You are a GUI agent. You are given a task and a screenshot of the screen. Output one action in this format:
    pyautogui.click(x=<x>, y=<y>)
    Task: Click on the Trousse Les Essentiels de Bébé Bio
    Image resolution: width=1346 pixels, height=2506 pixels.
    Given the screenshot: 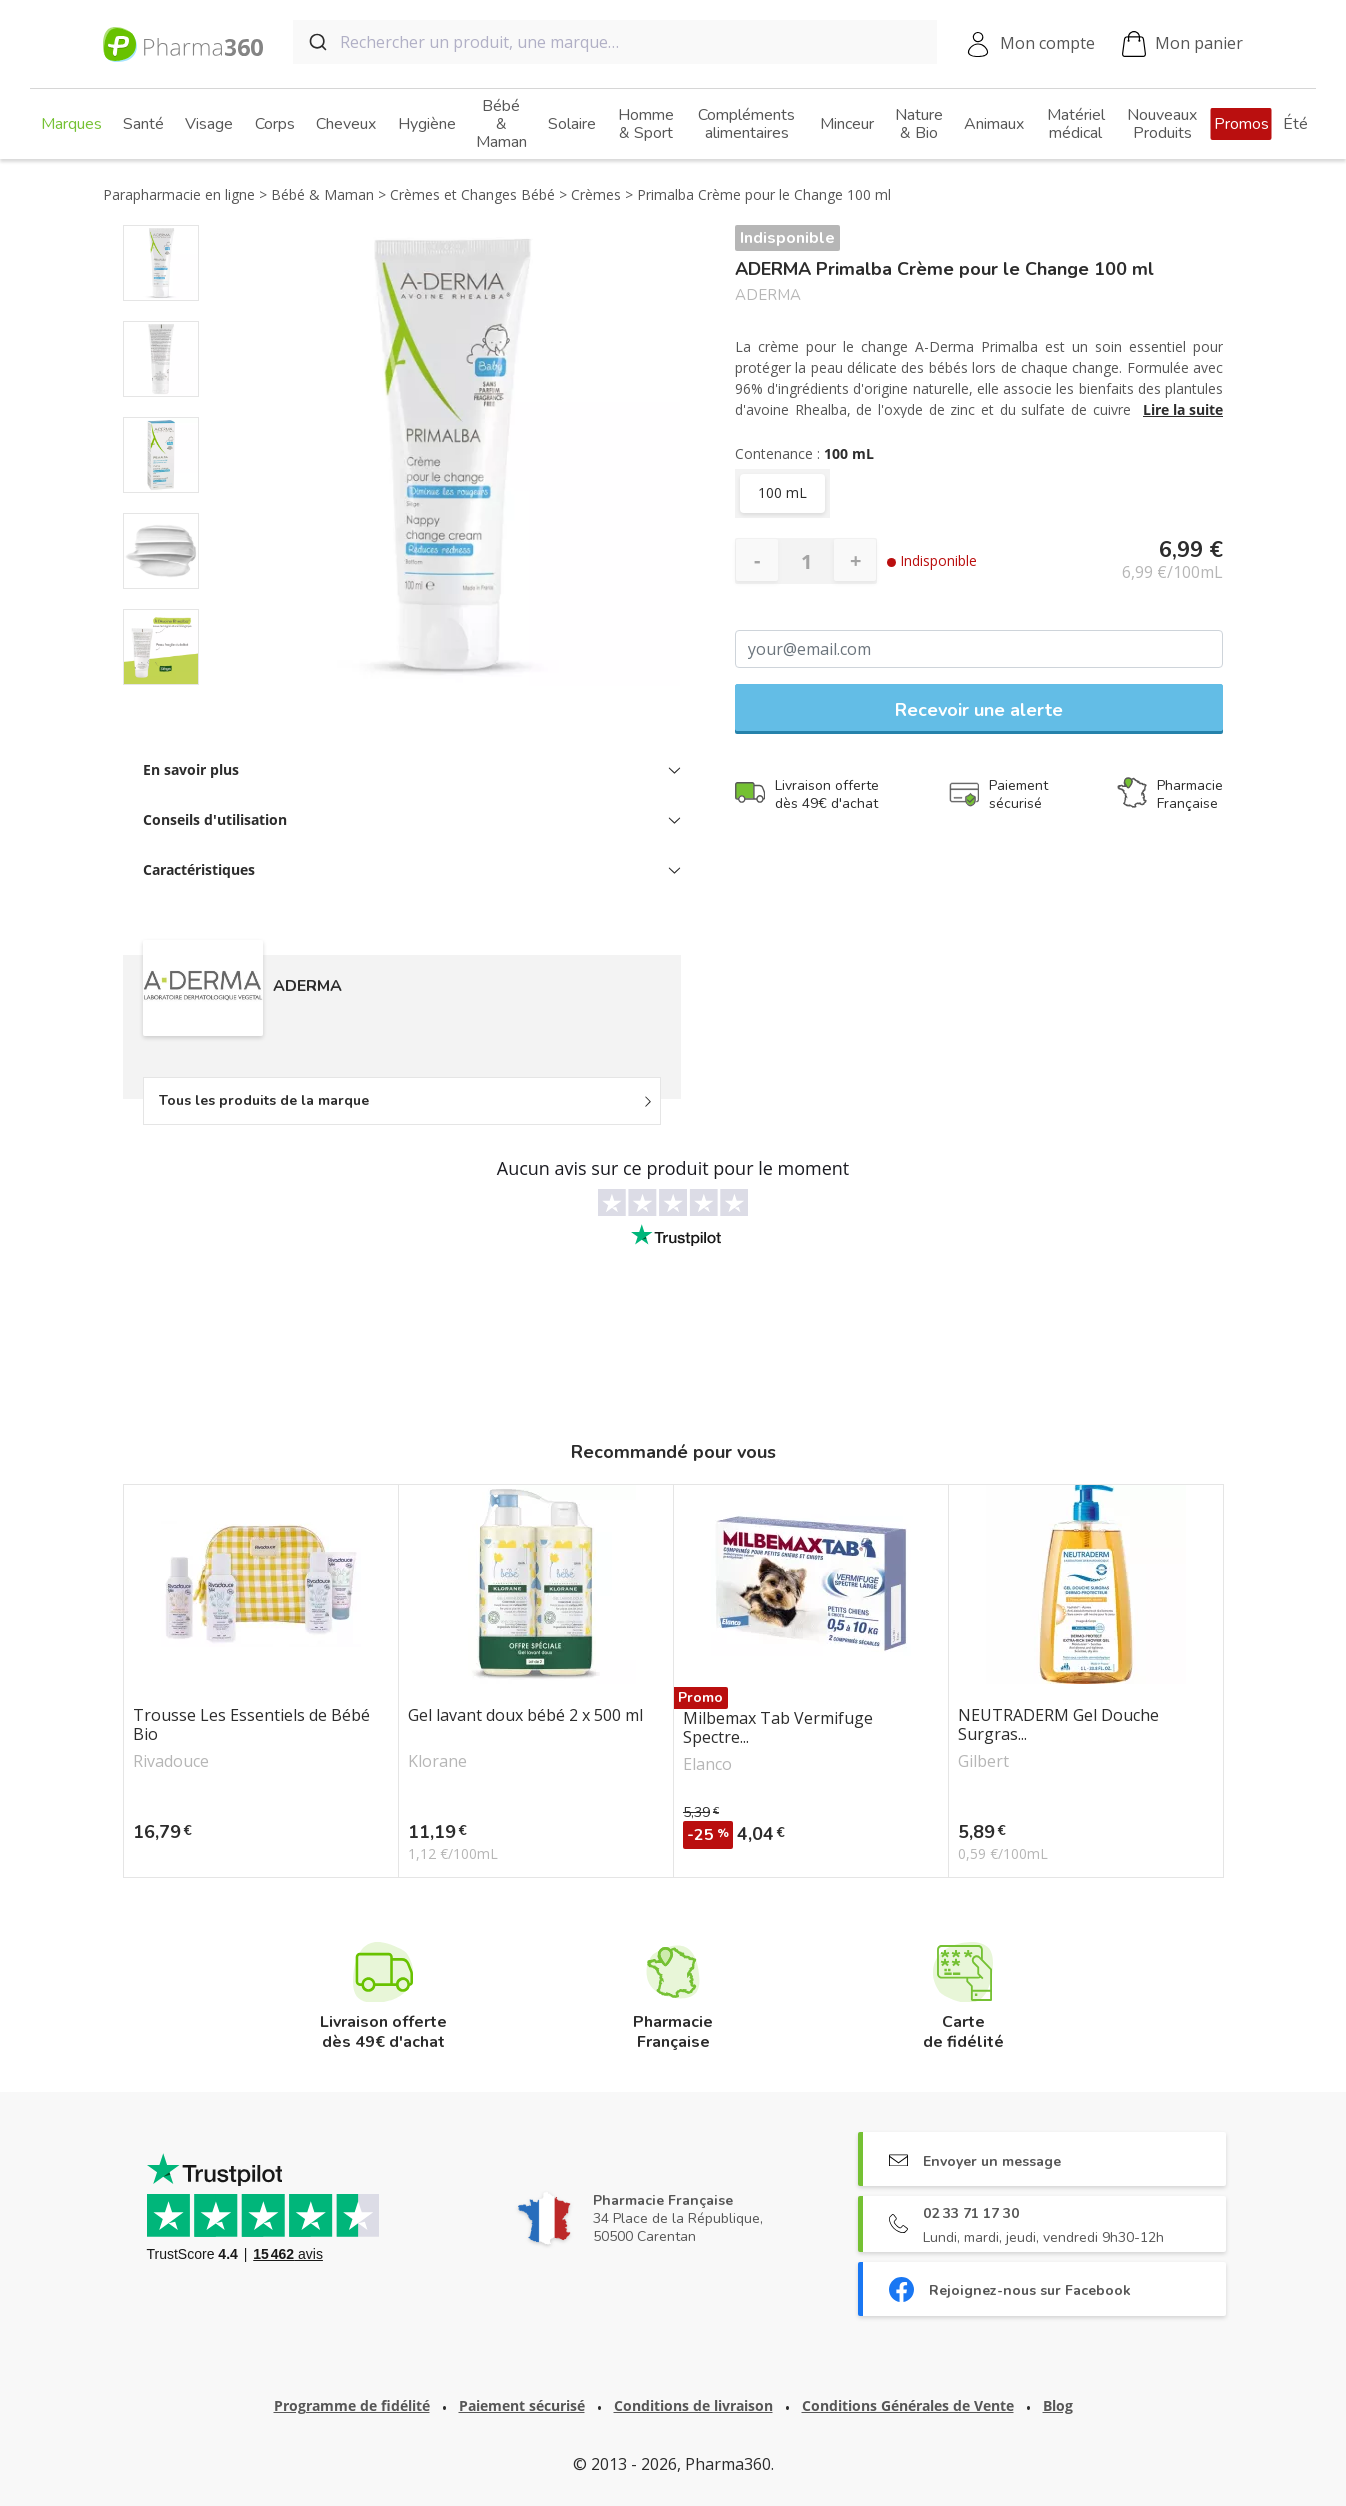 What is the action you would take?
    pyautogui.click(x=251, y=1725)
    